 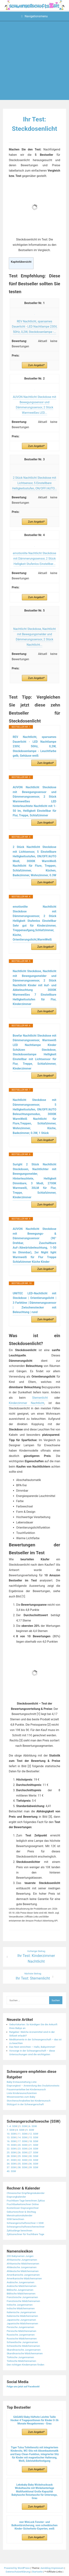 I want to click on 10. SSW, so click(x=11, y=2133).